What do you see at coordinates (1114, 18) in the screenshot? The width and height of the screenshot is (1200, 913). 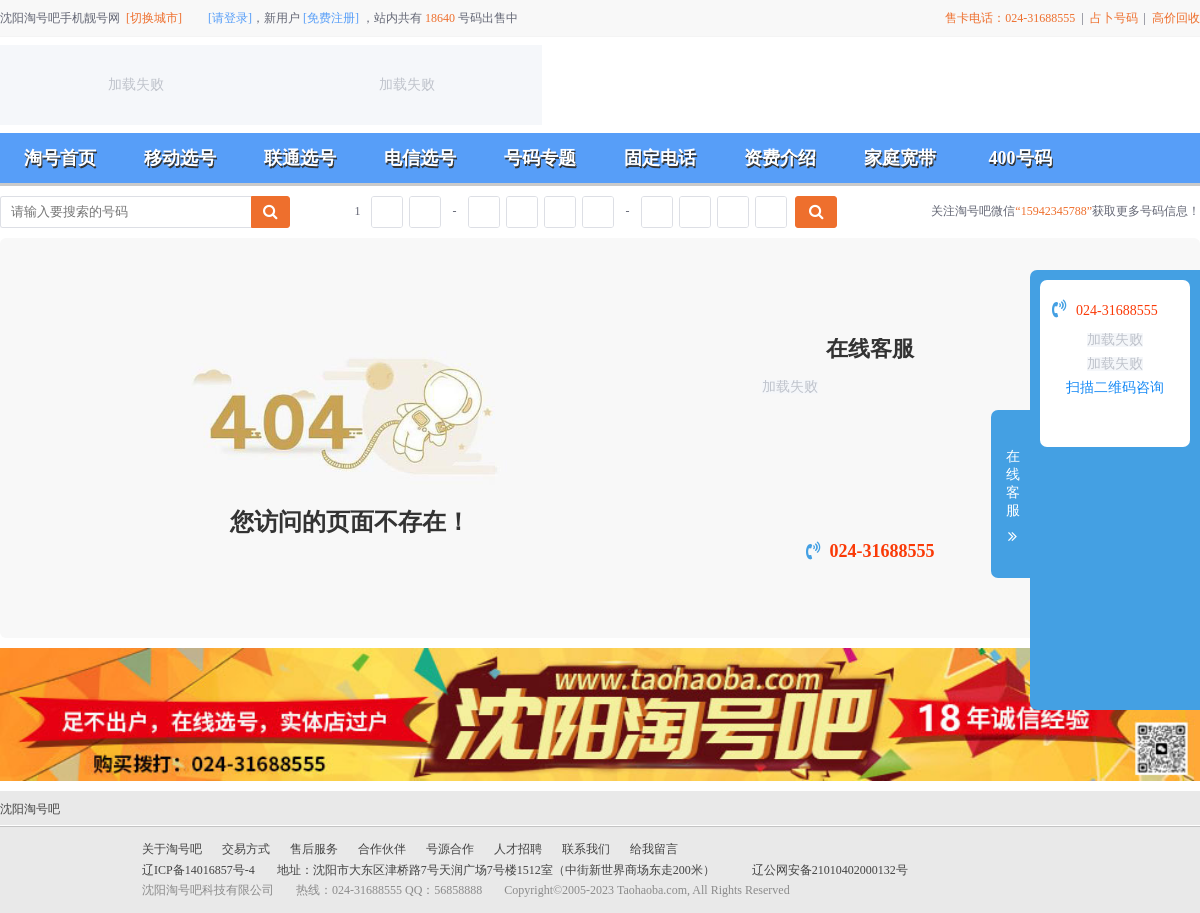 I see `占卜号码` at bounding box center [1114, 18].